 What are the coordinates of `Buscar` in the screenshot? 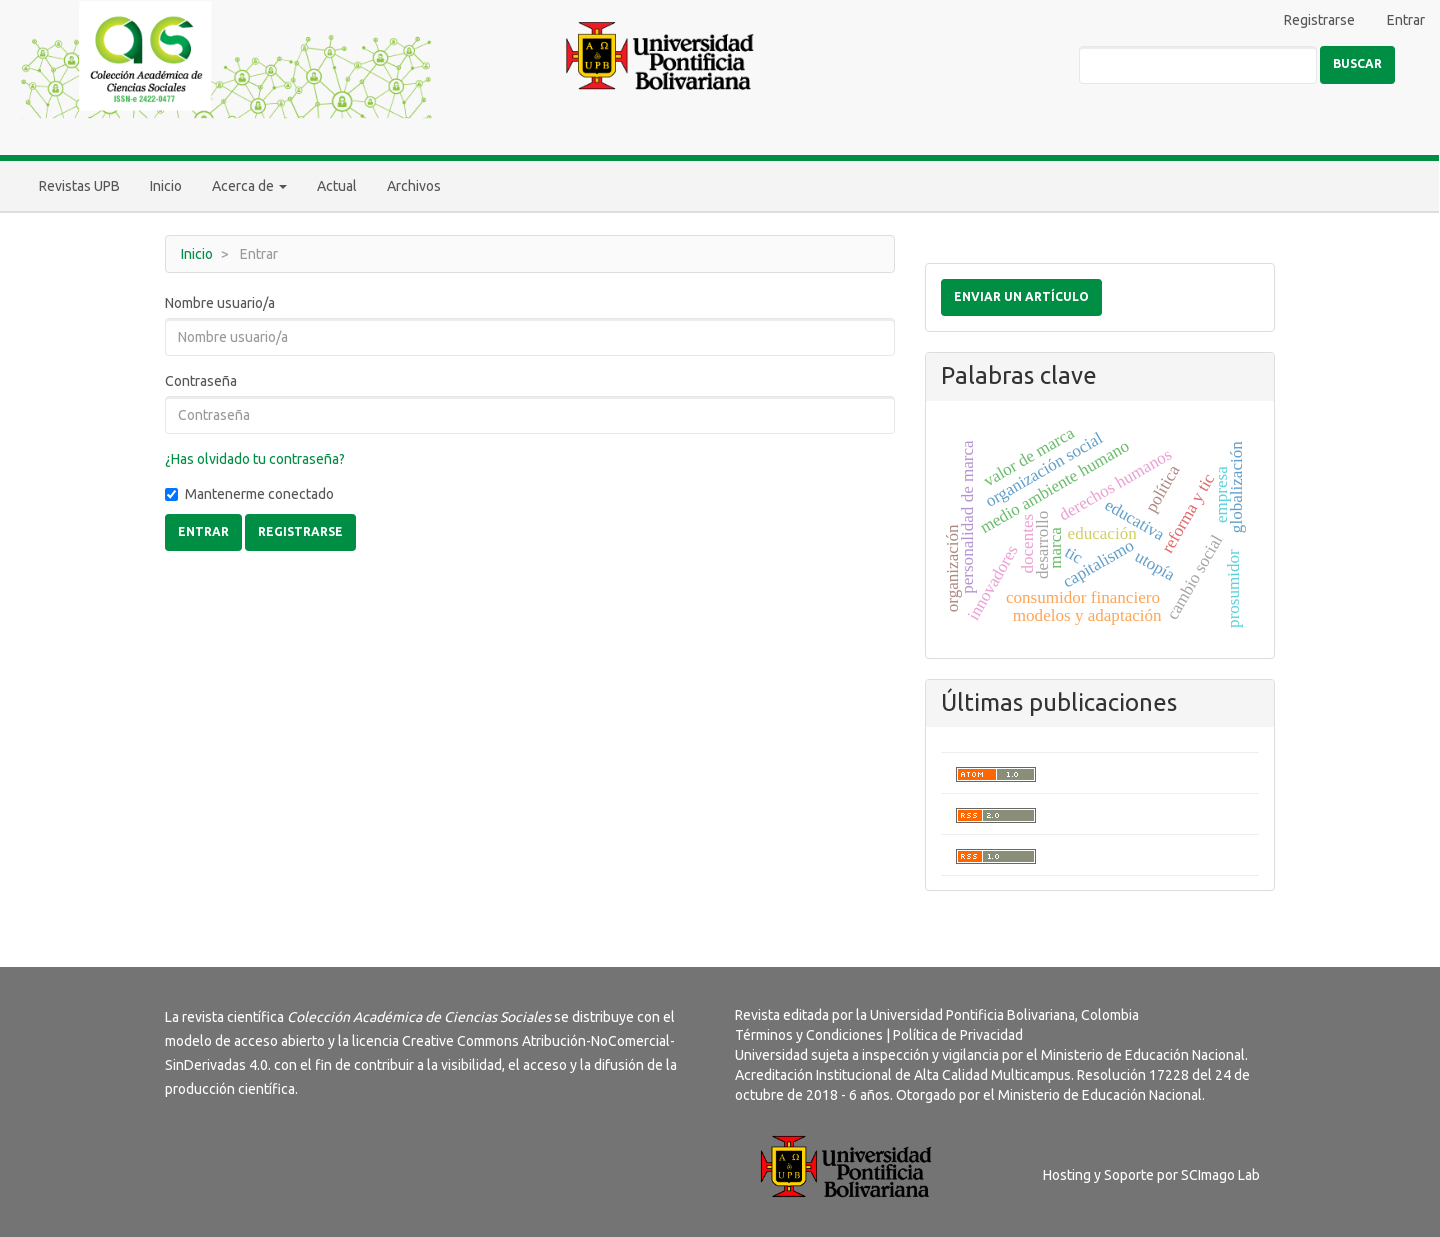 It's located at (1357, 63).